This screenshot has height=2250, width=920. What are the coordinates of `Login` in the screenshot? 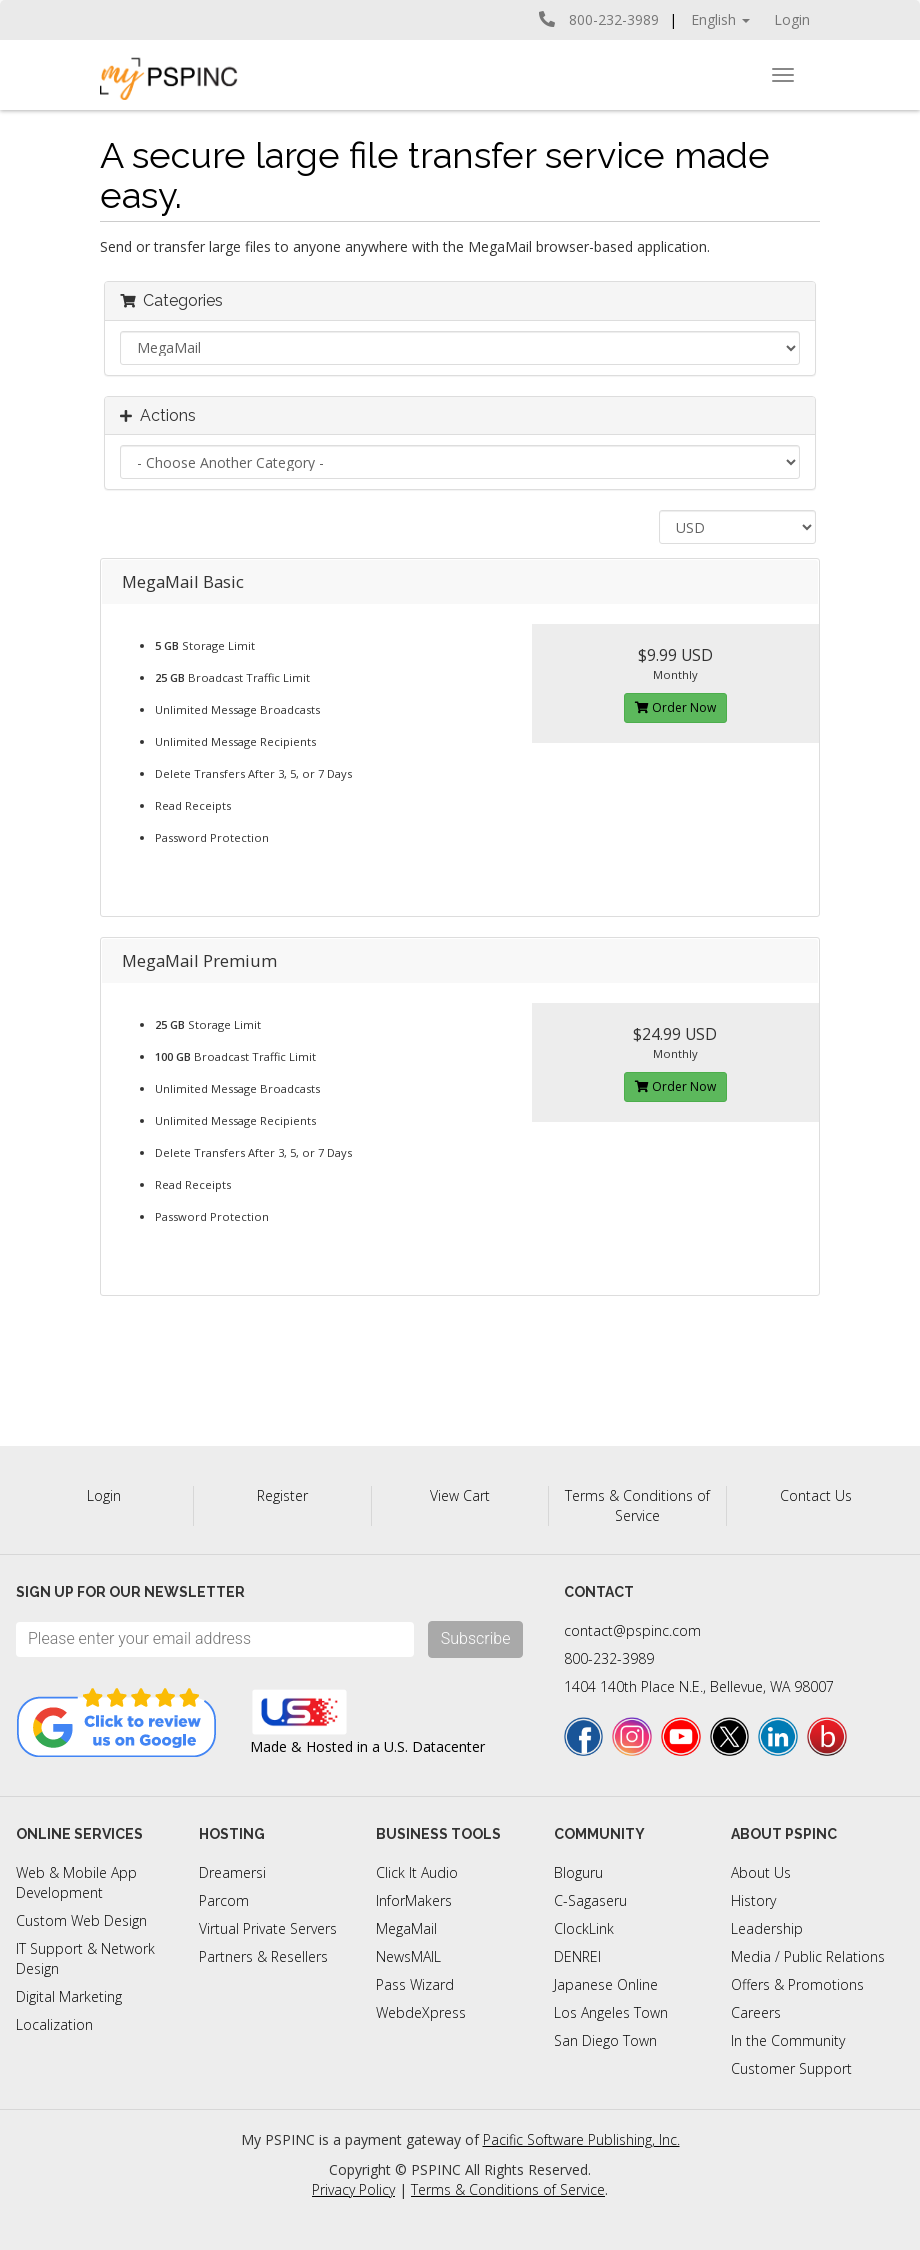 It's located at (792, 19).